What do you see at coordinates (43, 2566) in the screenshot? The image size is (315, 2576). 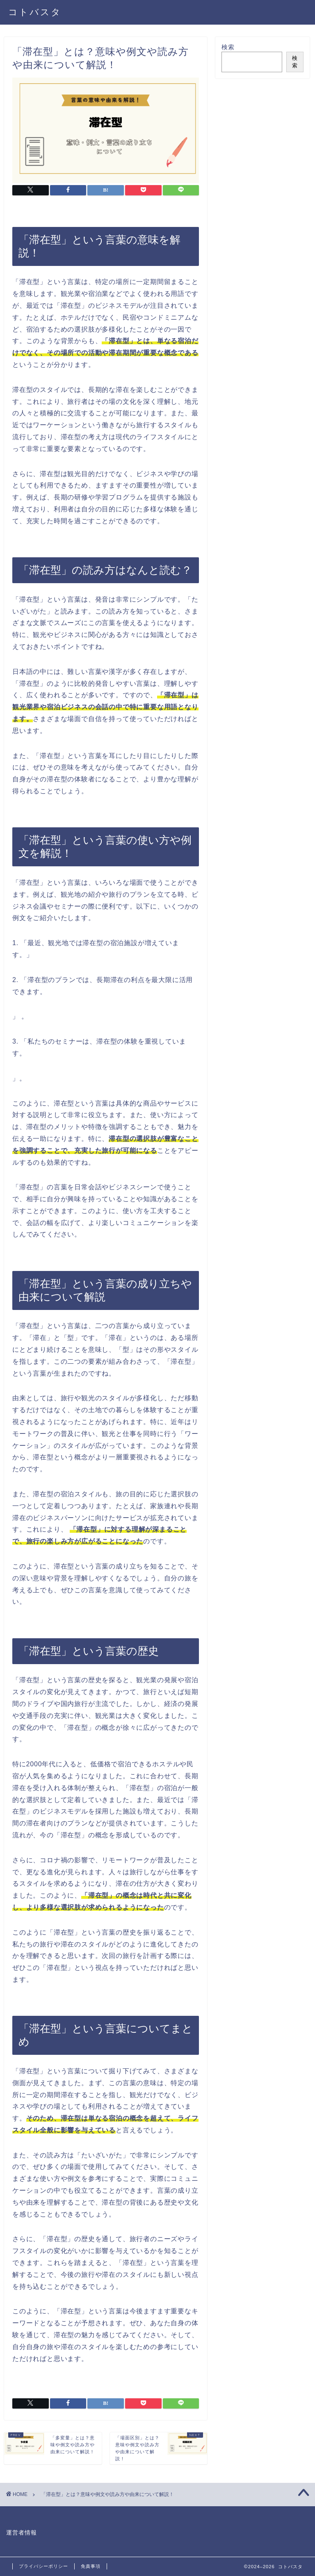 I see `プライバシーポリシー` at bounding box center [43, 2566].